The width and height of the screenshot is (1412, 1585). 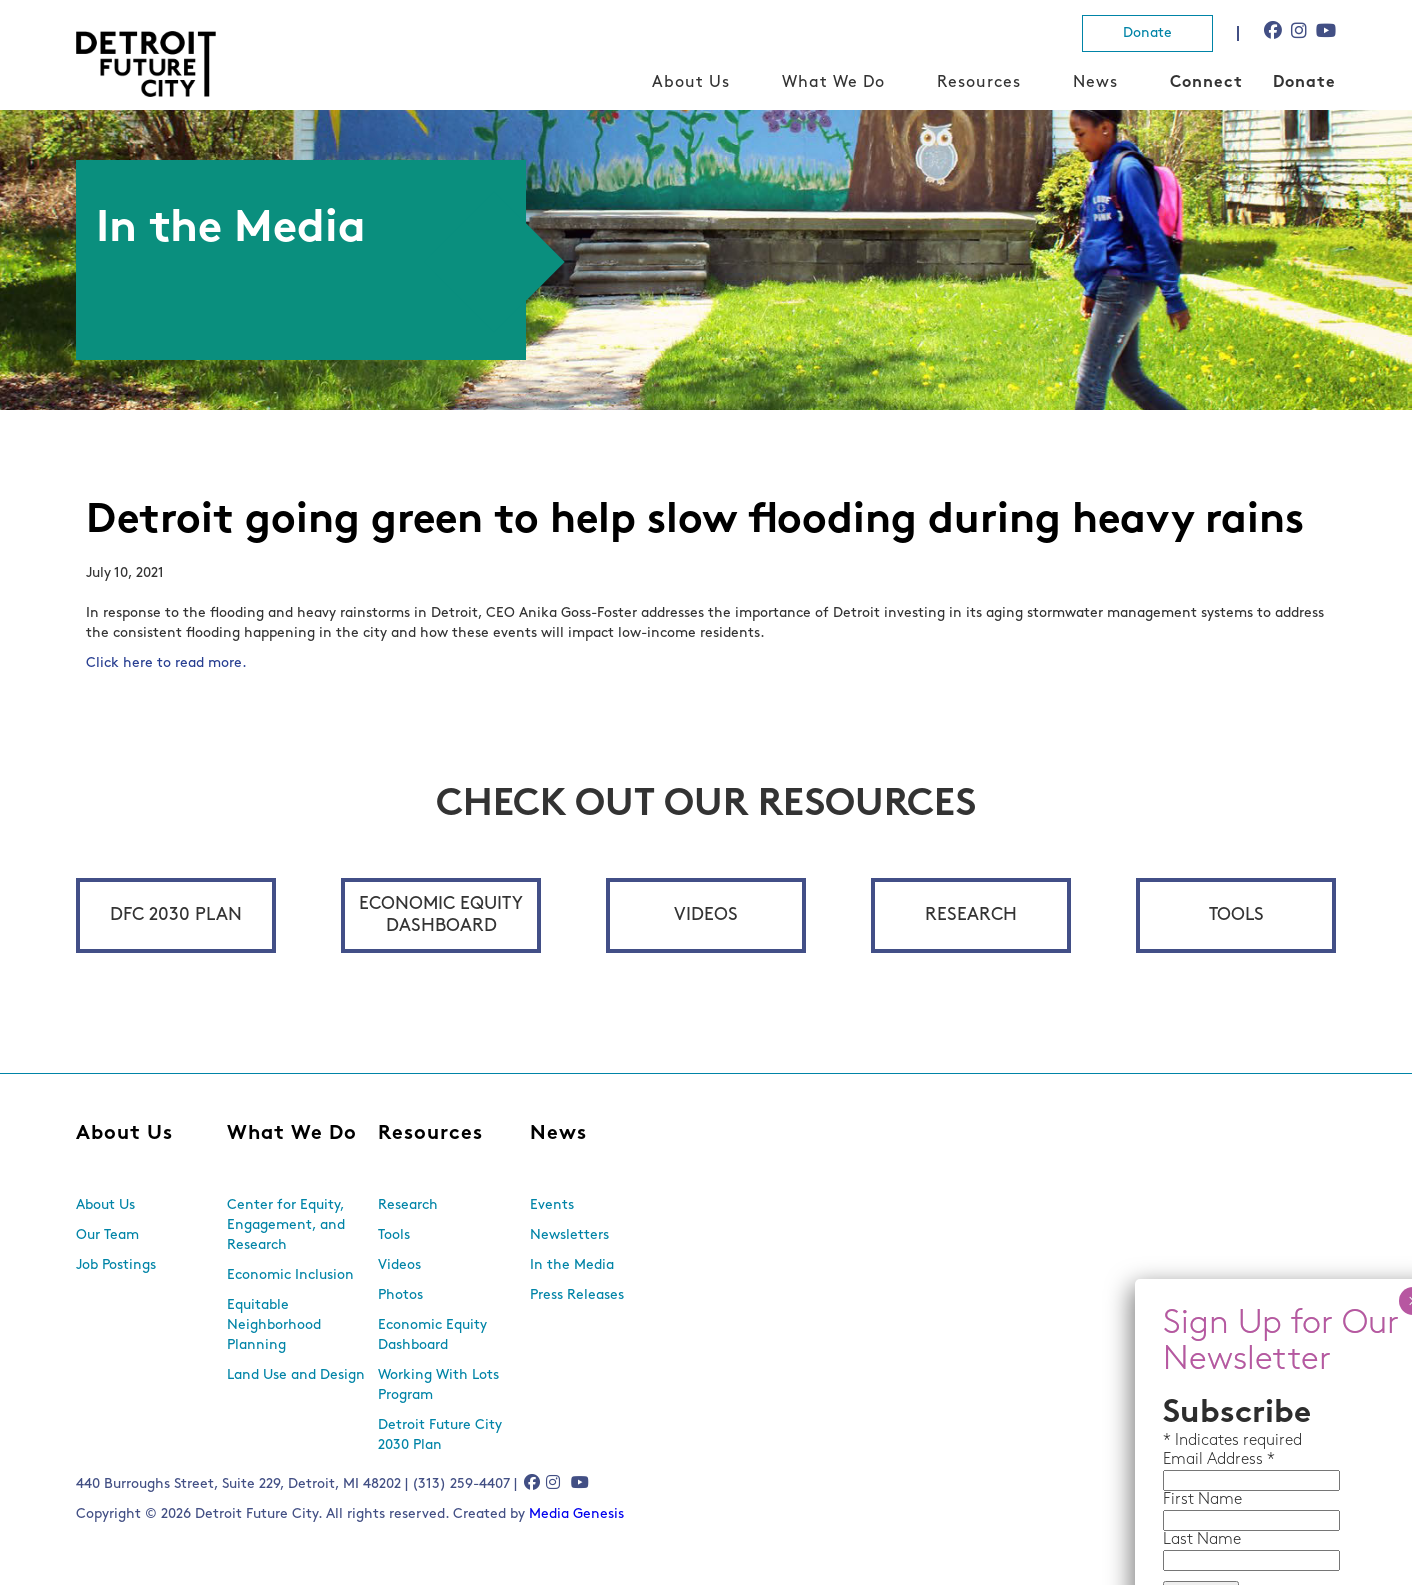 What do you see at coordinates (971, 915) in the screenshot?
I see `Research` at bounding box center [971, 915].